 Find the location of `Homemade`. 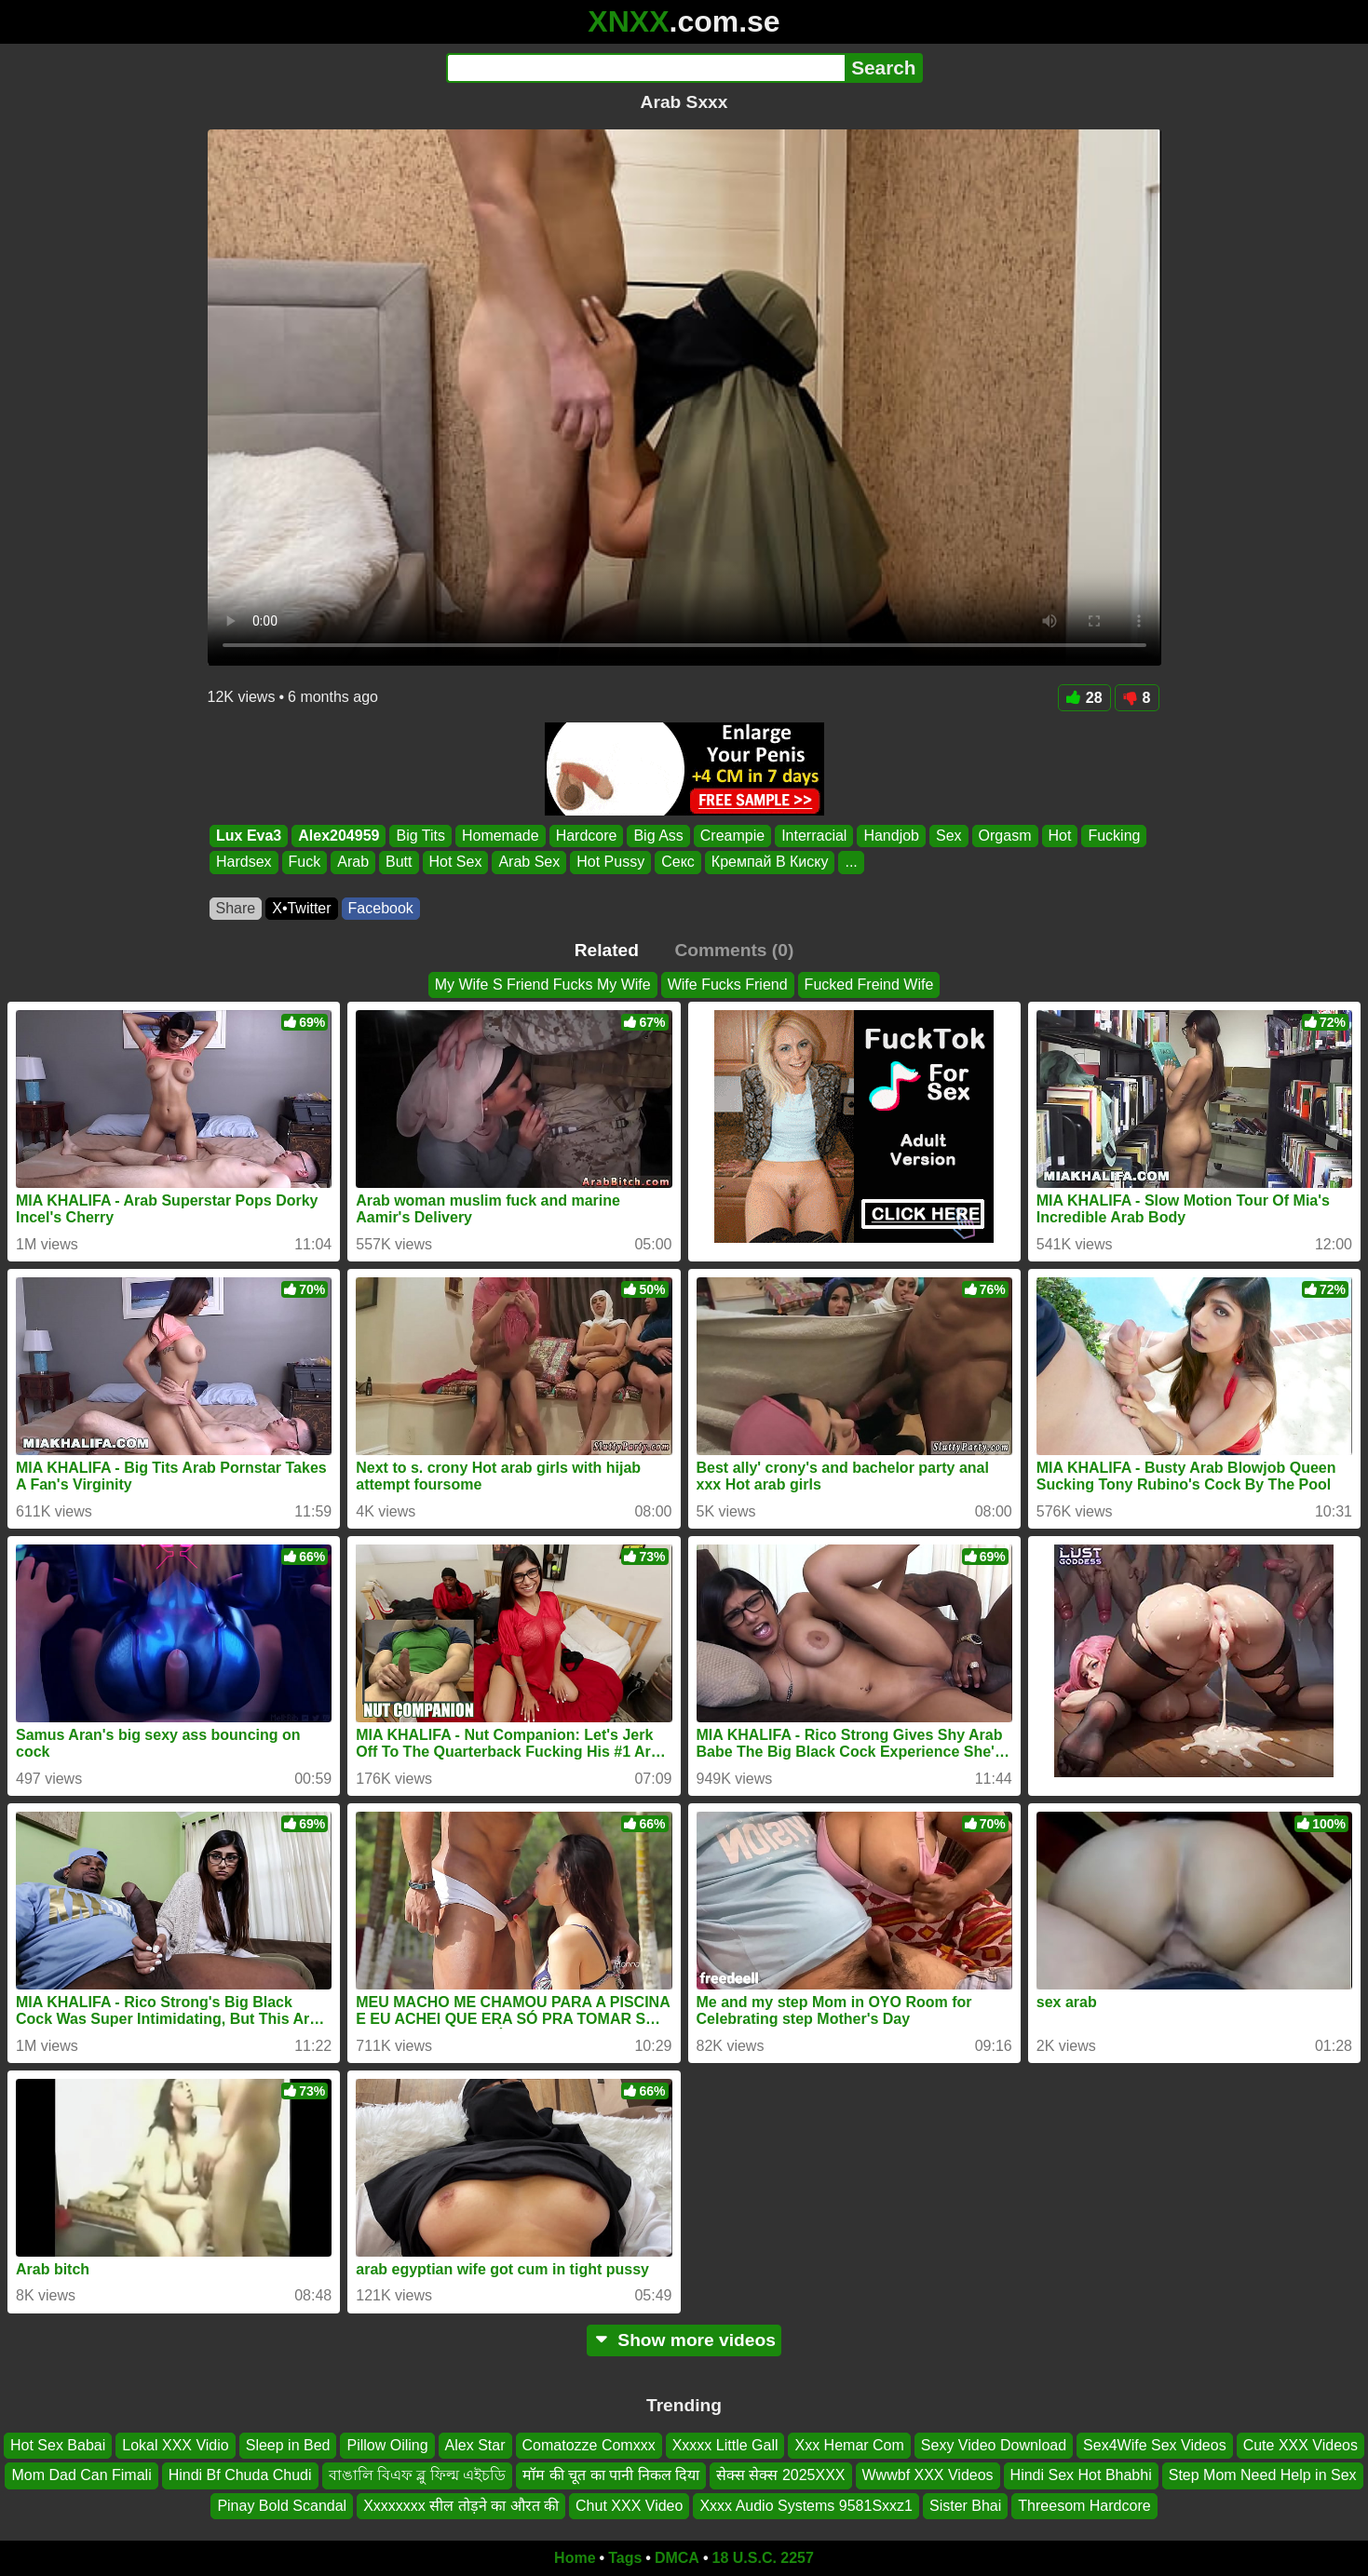

Homemade is located at coordinates (499, 835).